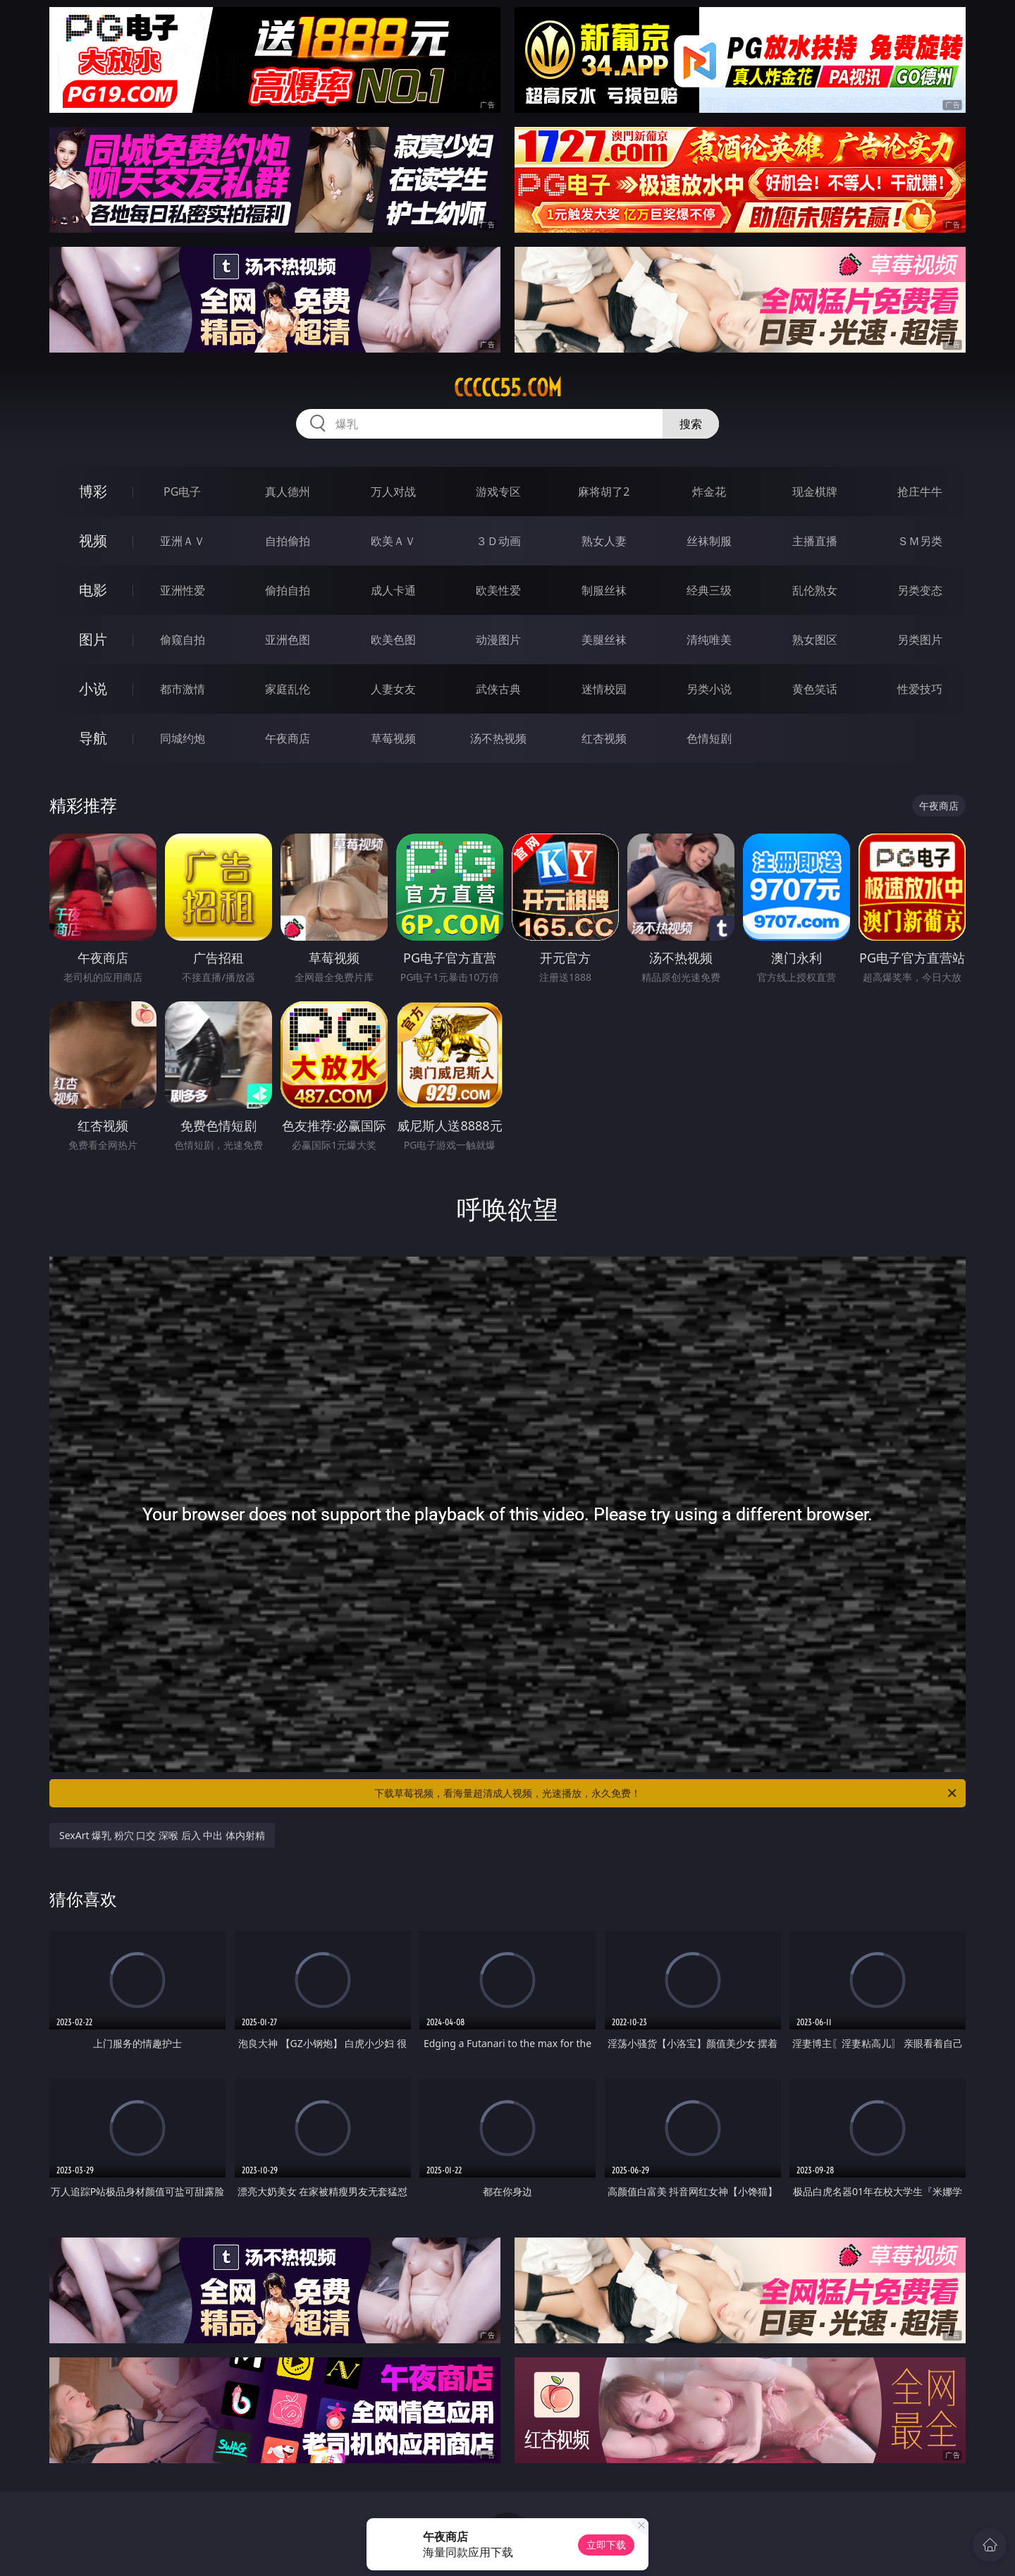  I want to click on ３Ｄ动画, so click(498, 541).